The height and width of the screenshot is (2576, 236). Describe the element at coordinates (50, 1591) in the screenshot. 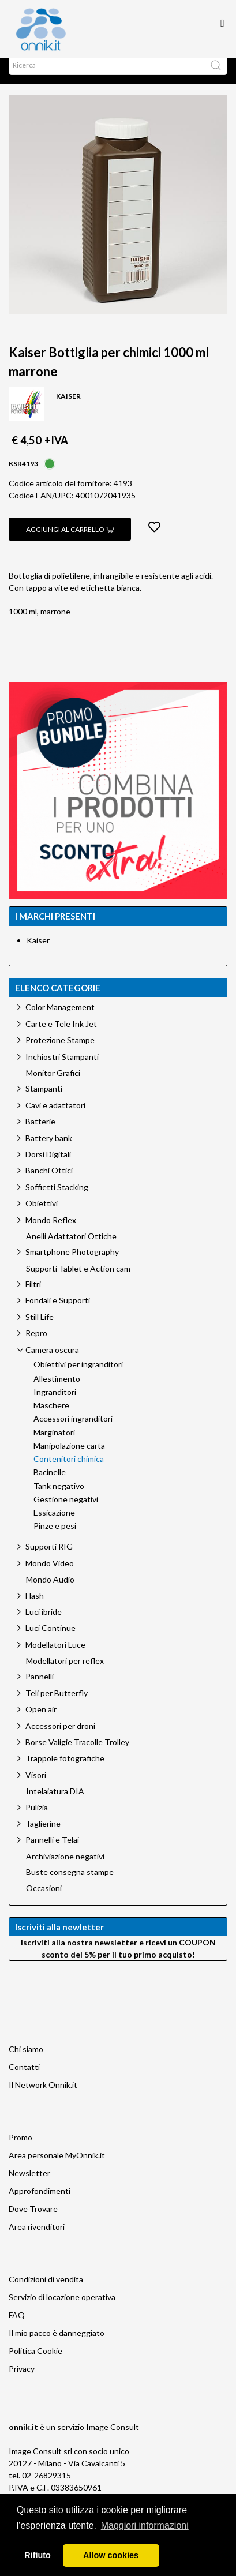

I see `Mondo Audio` at that location.